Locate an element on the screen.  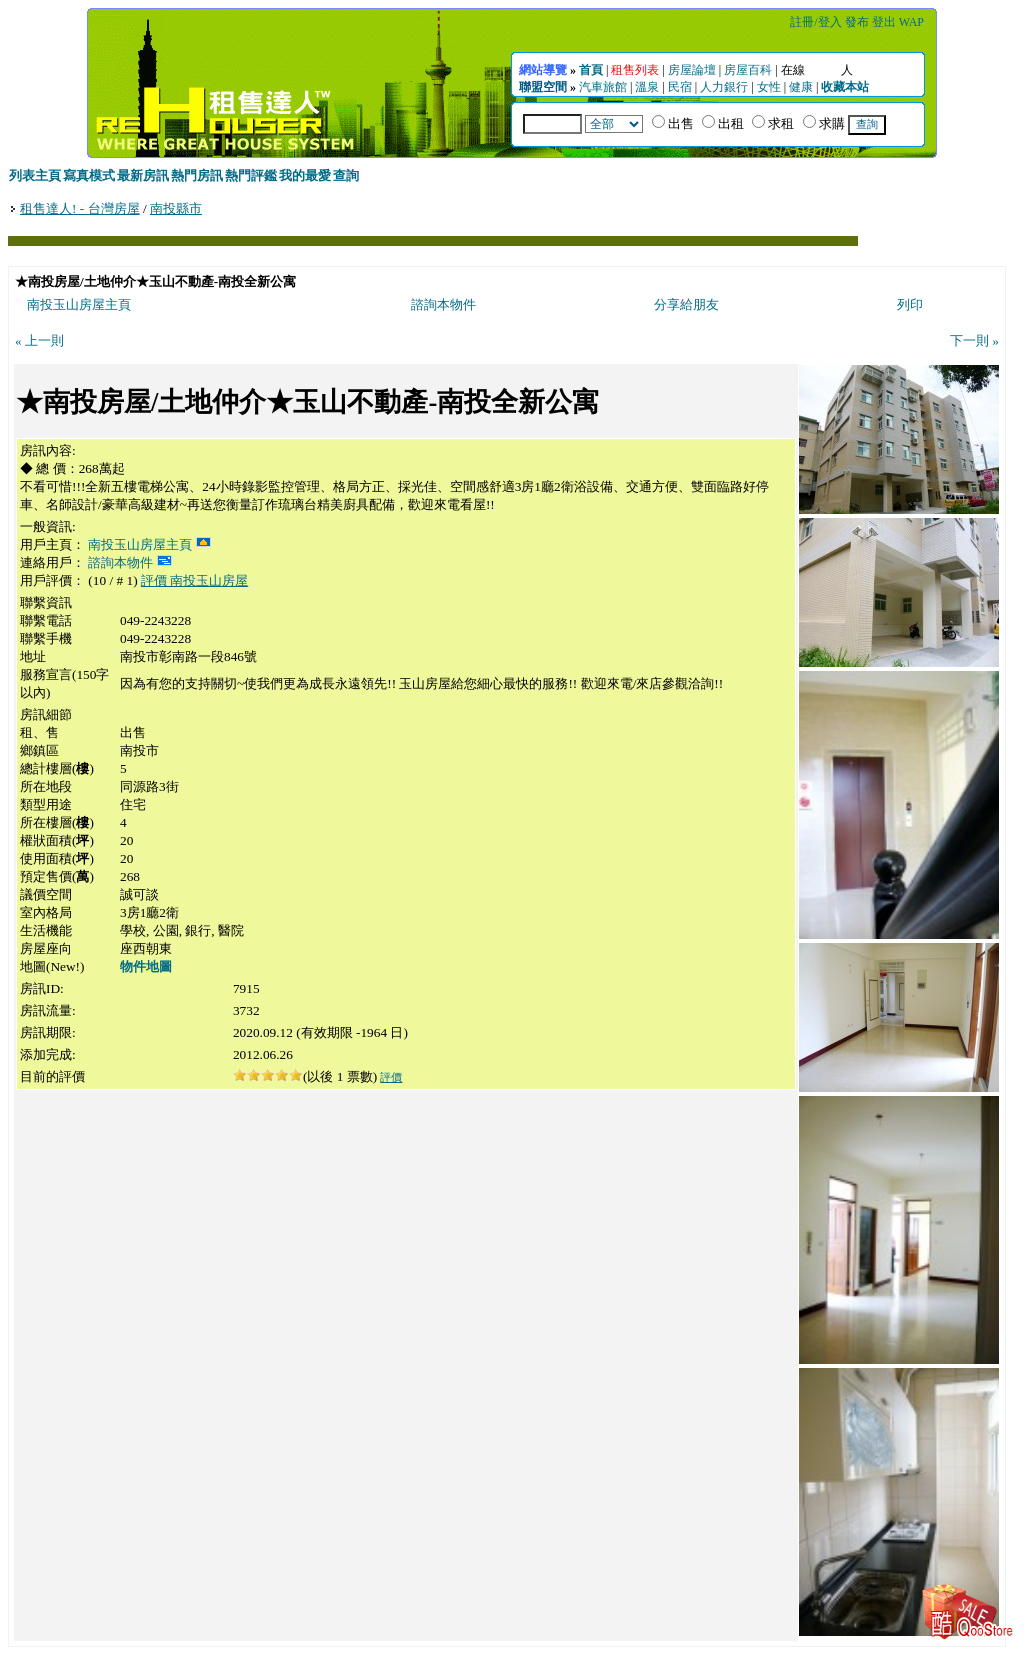
發布 is located at coordinates (857, 22).